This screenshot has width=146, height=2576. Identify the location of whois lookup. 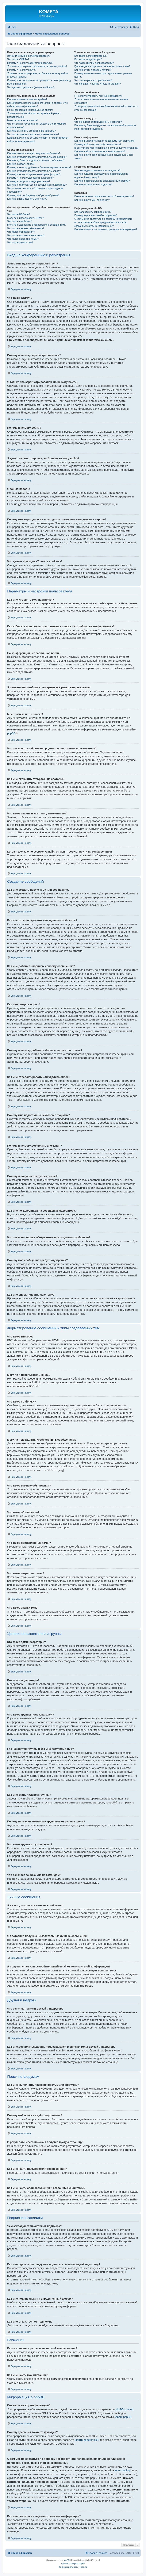
(122, 2470).